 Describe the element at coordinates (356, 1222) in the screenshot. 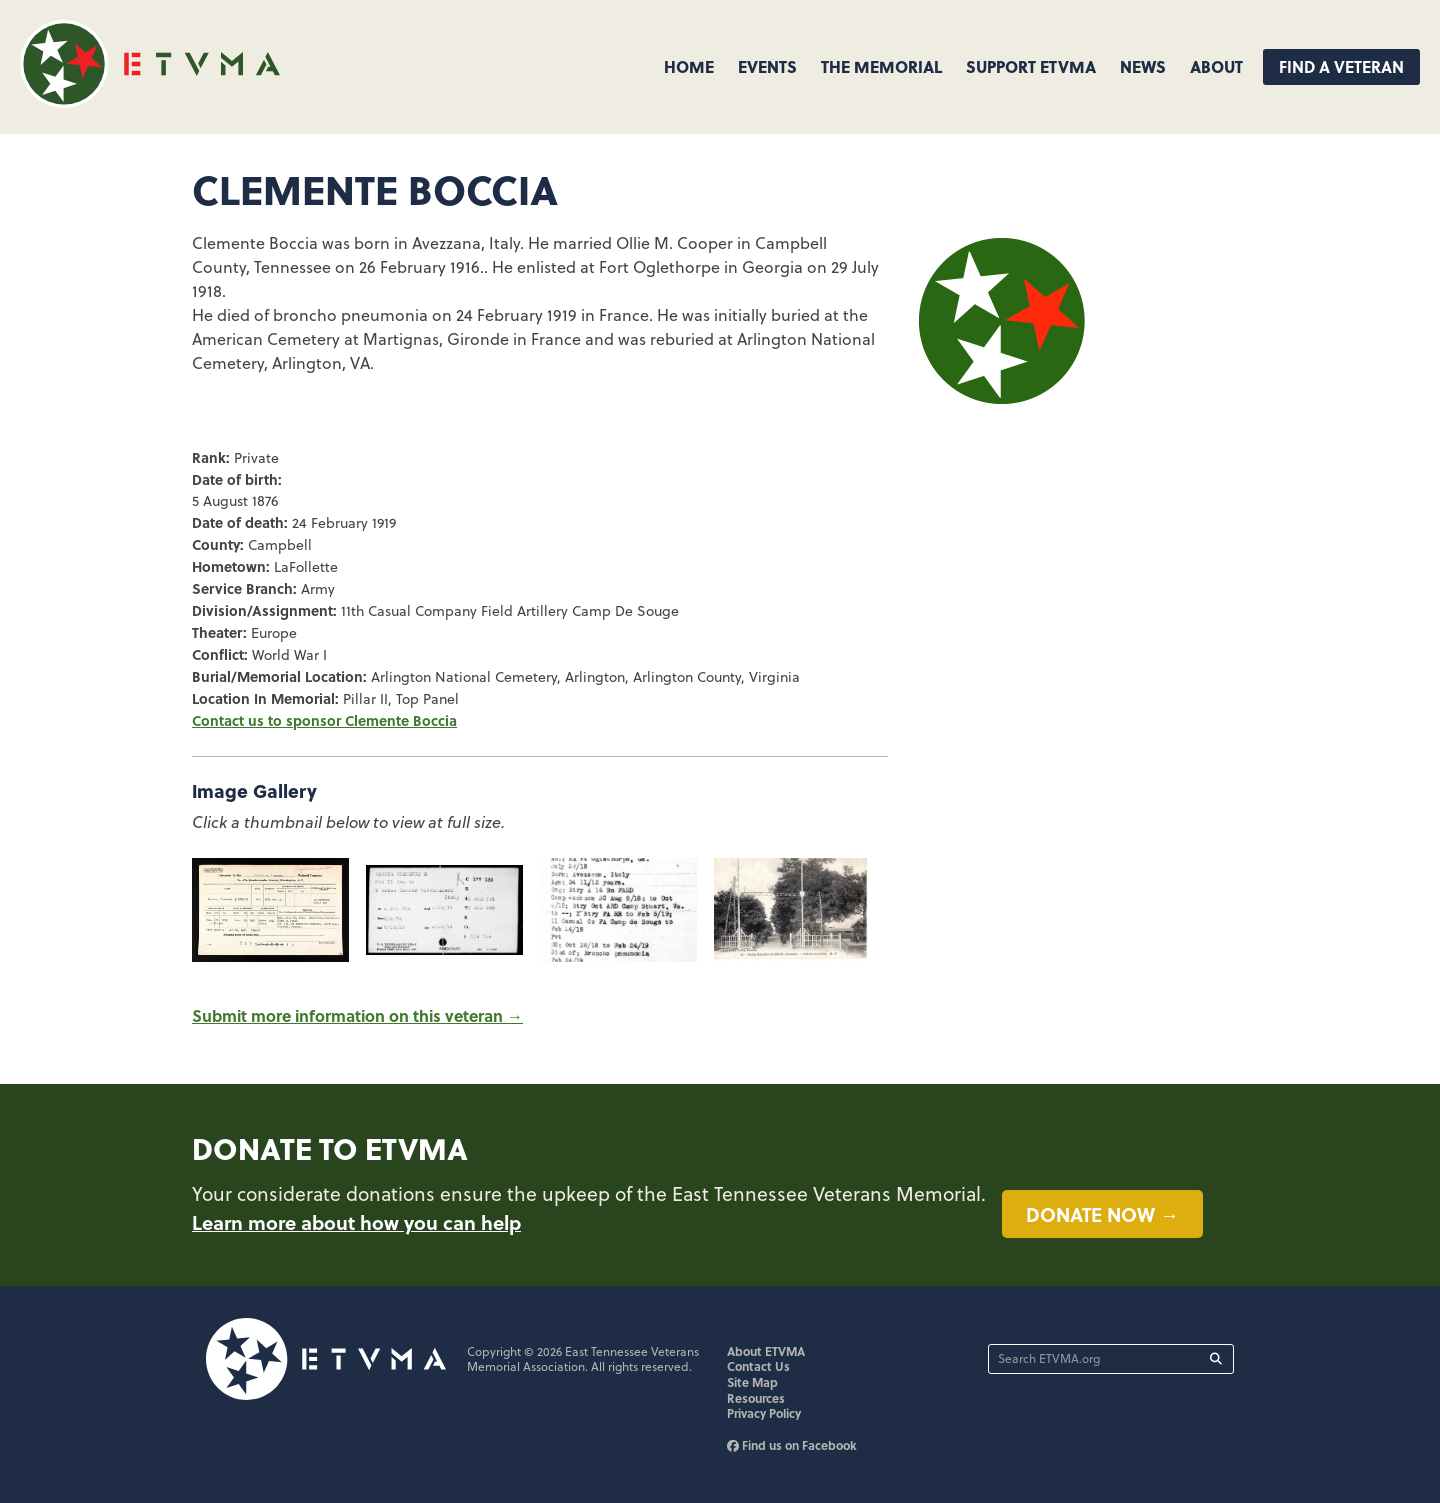

I see `Learn more about how you can help` at that location.